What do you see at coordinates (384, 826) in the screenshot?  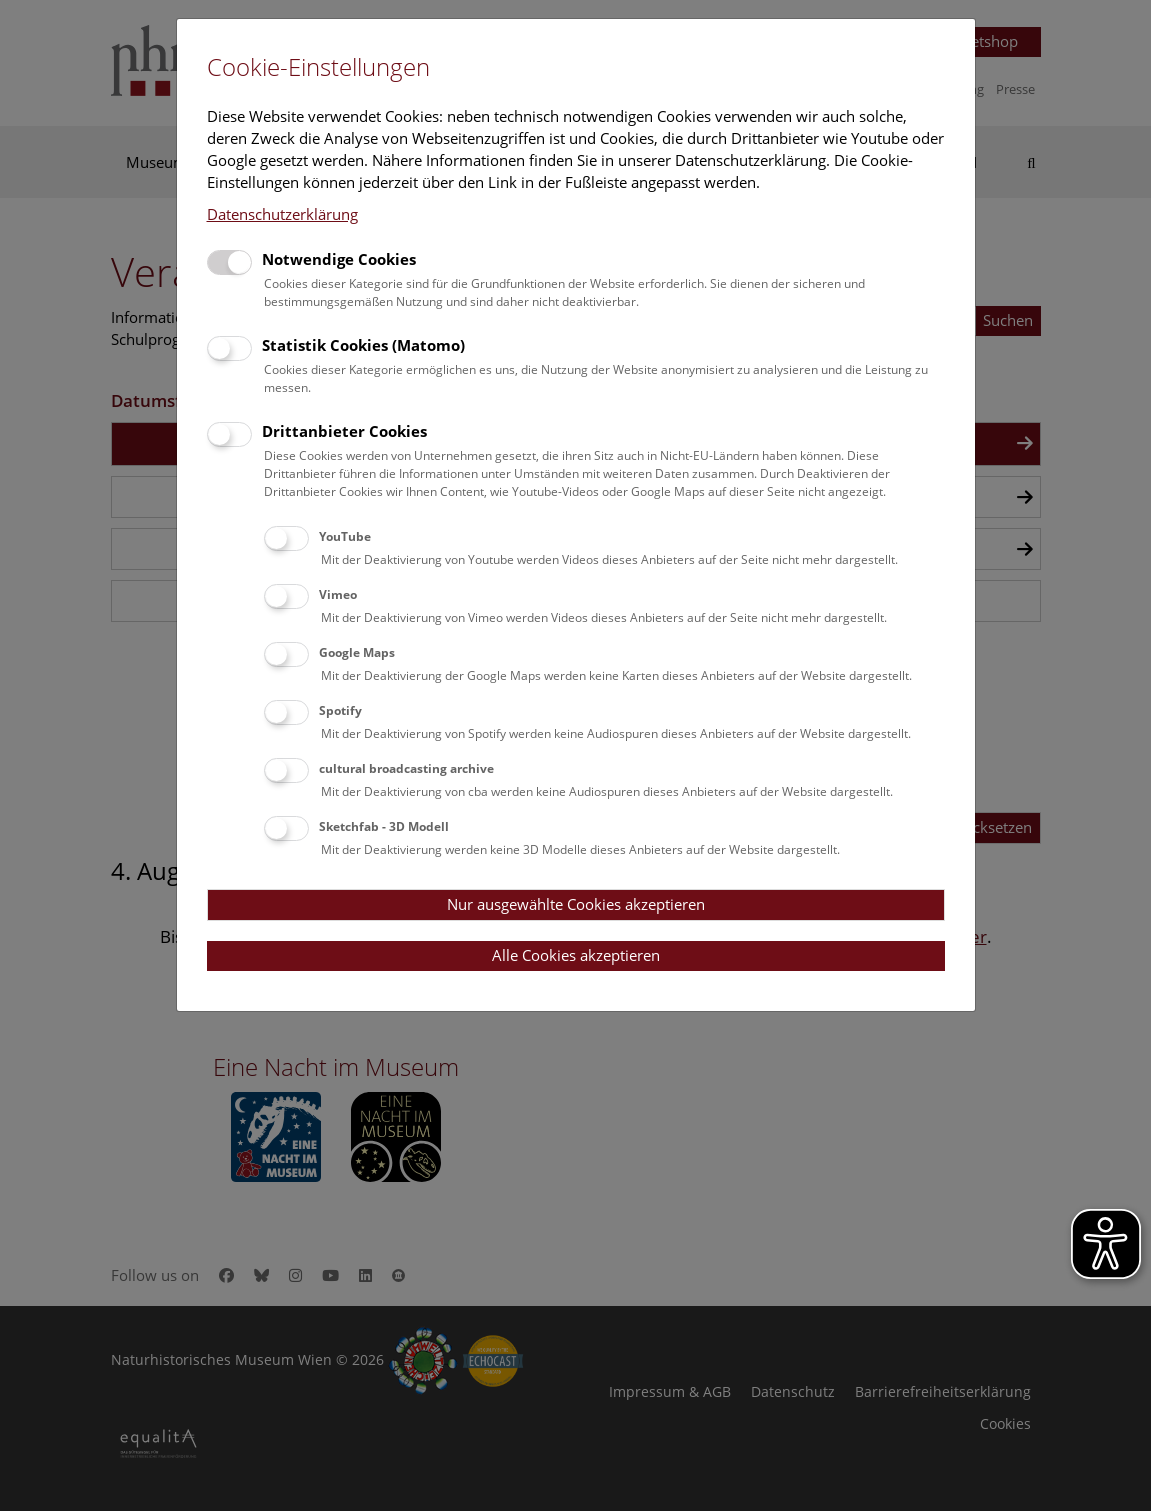 I see `Sketchfab - 3D Modell` at bounding box center [384, 826].